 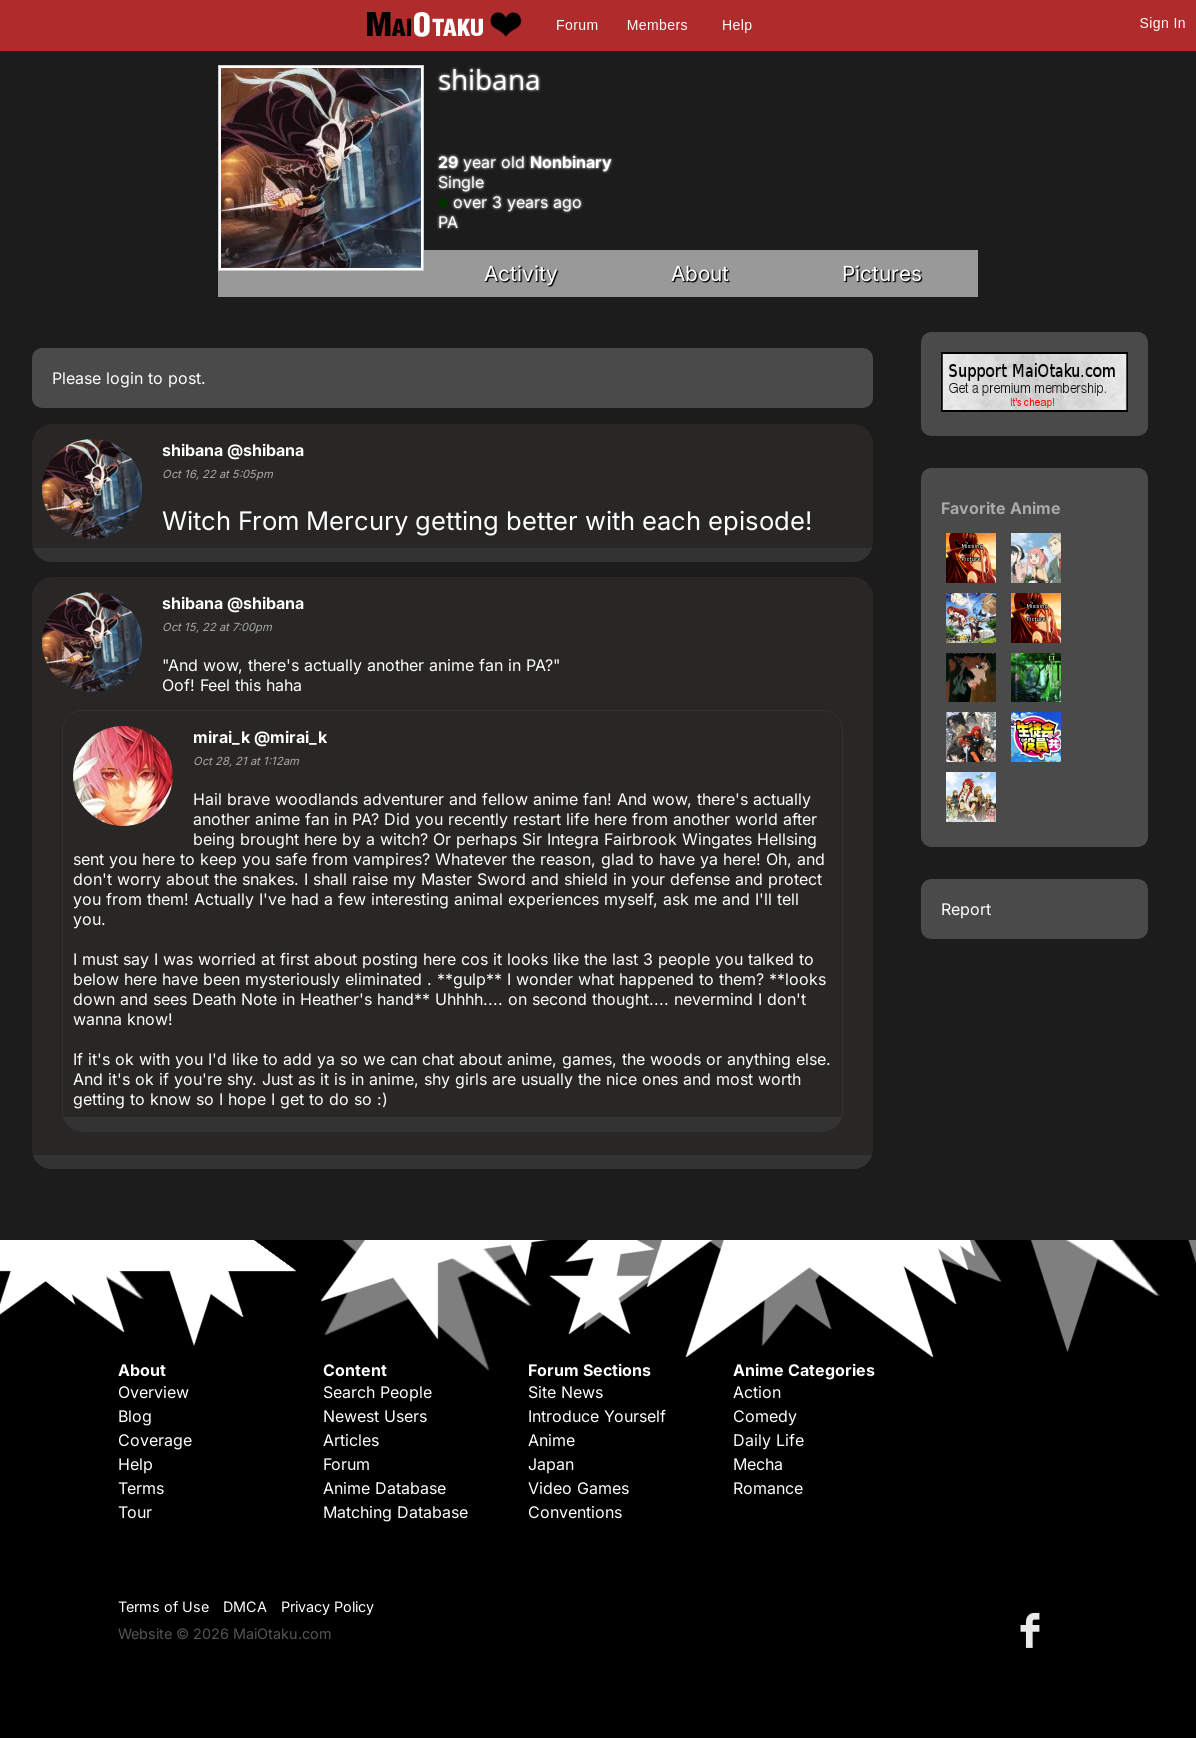 I want to click on About, so click(x=700, y=273).